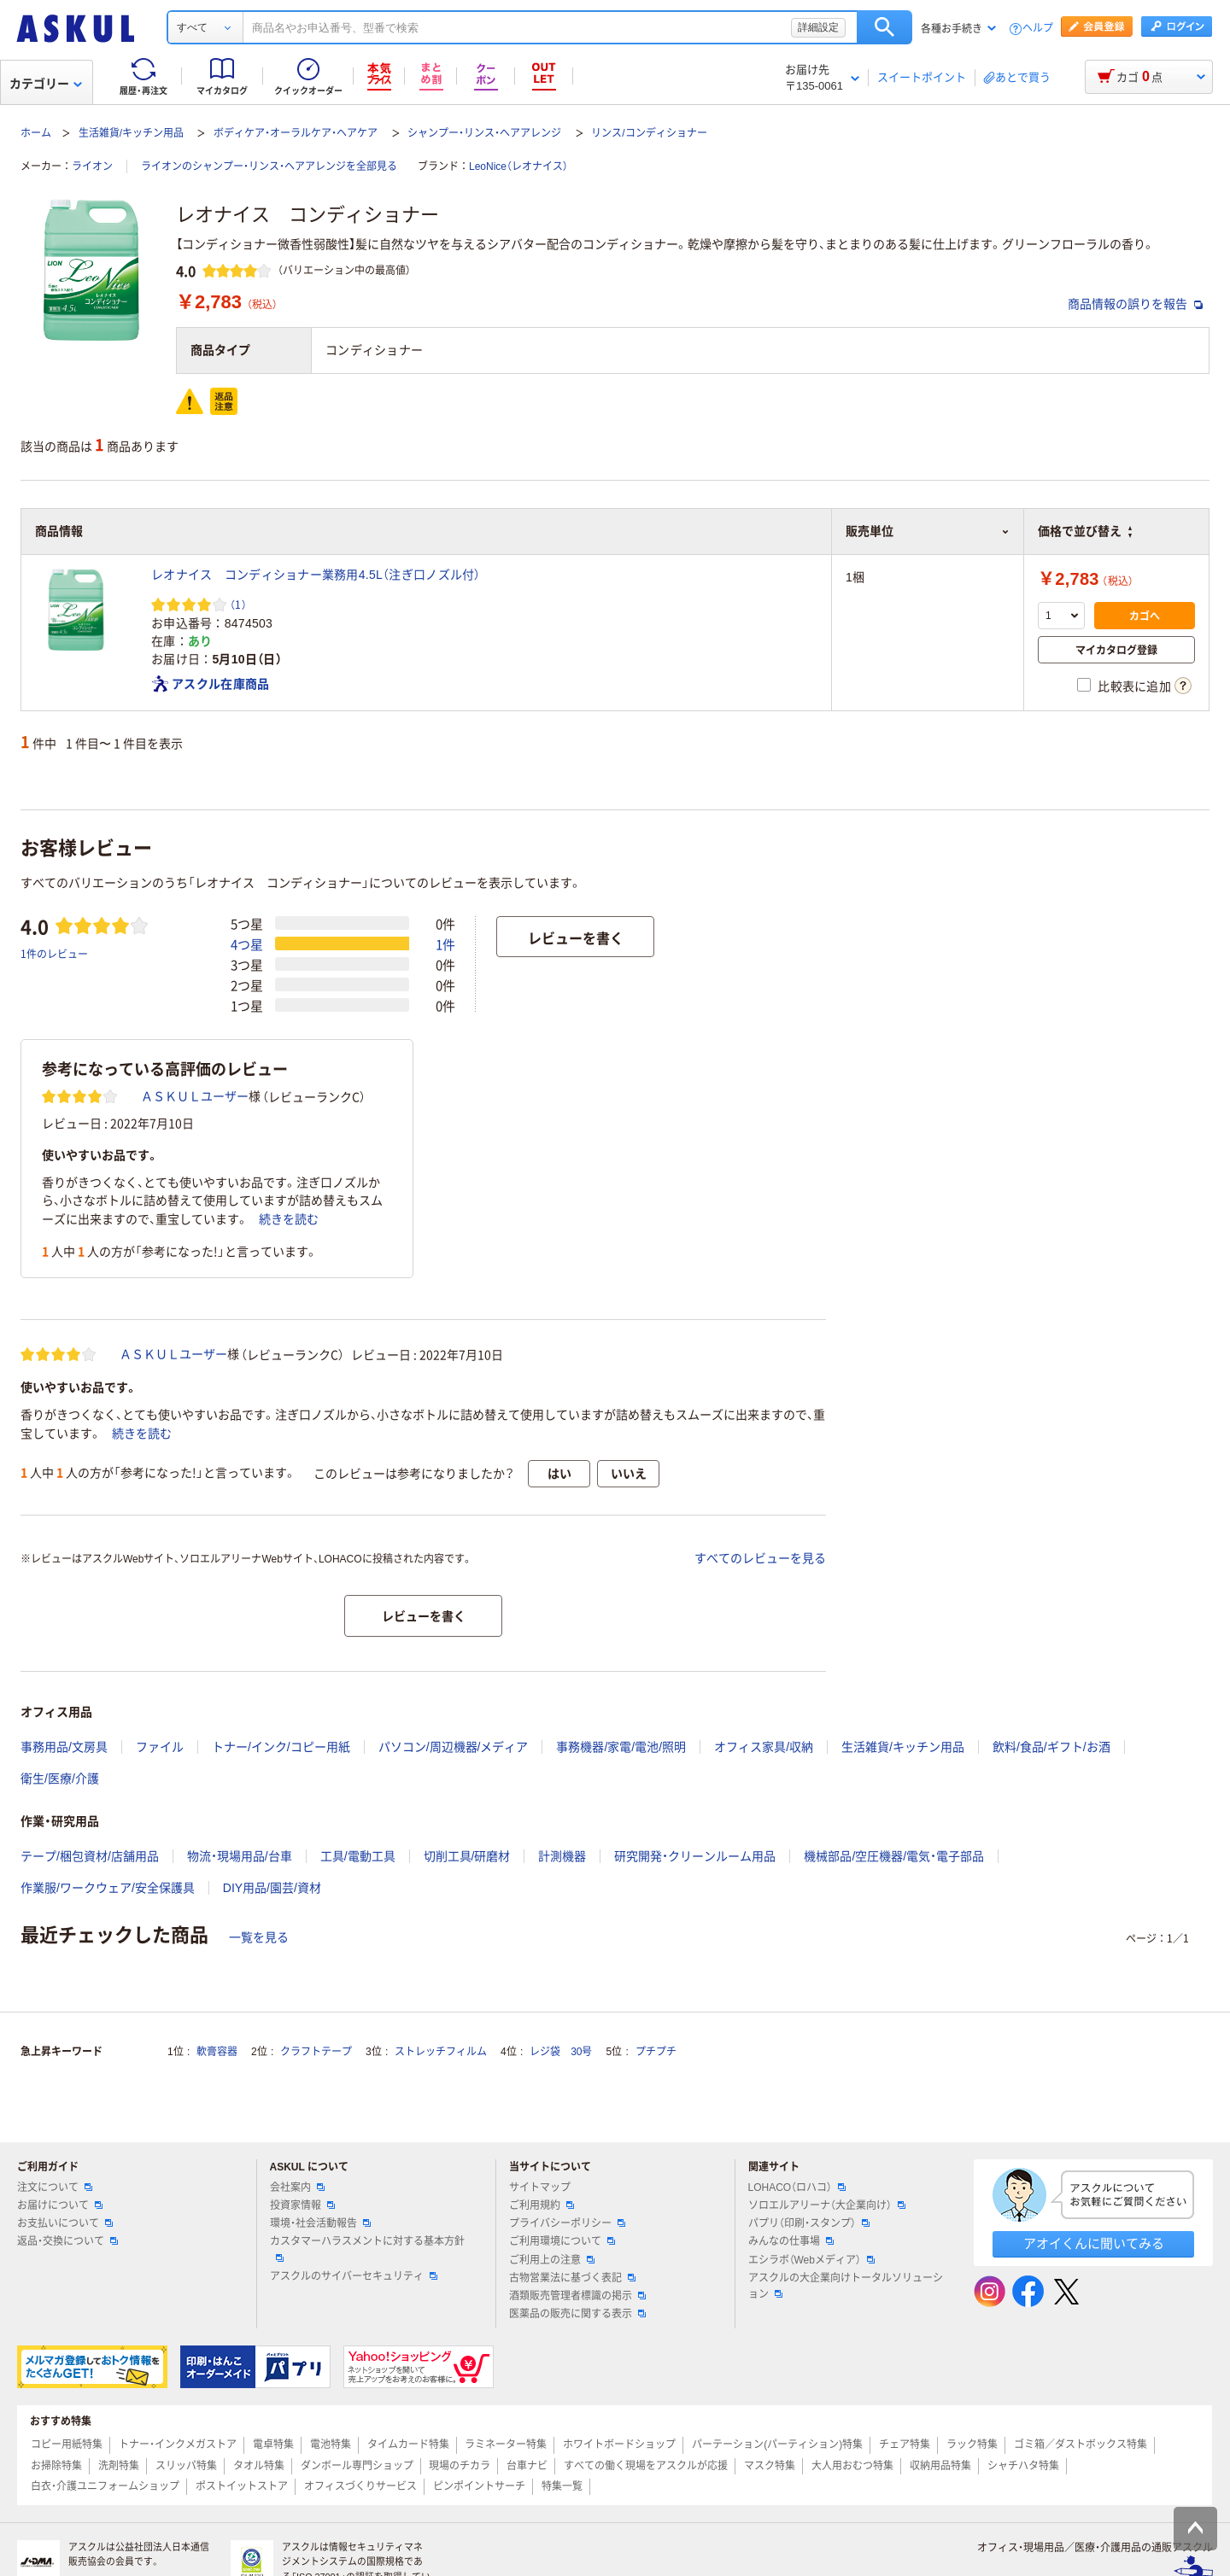 The image size is (1230, 2576). I want to click on プチプチ, so click(656, 2052).